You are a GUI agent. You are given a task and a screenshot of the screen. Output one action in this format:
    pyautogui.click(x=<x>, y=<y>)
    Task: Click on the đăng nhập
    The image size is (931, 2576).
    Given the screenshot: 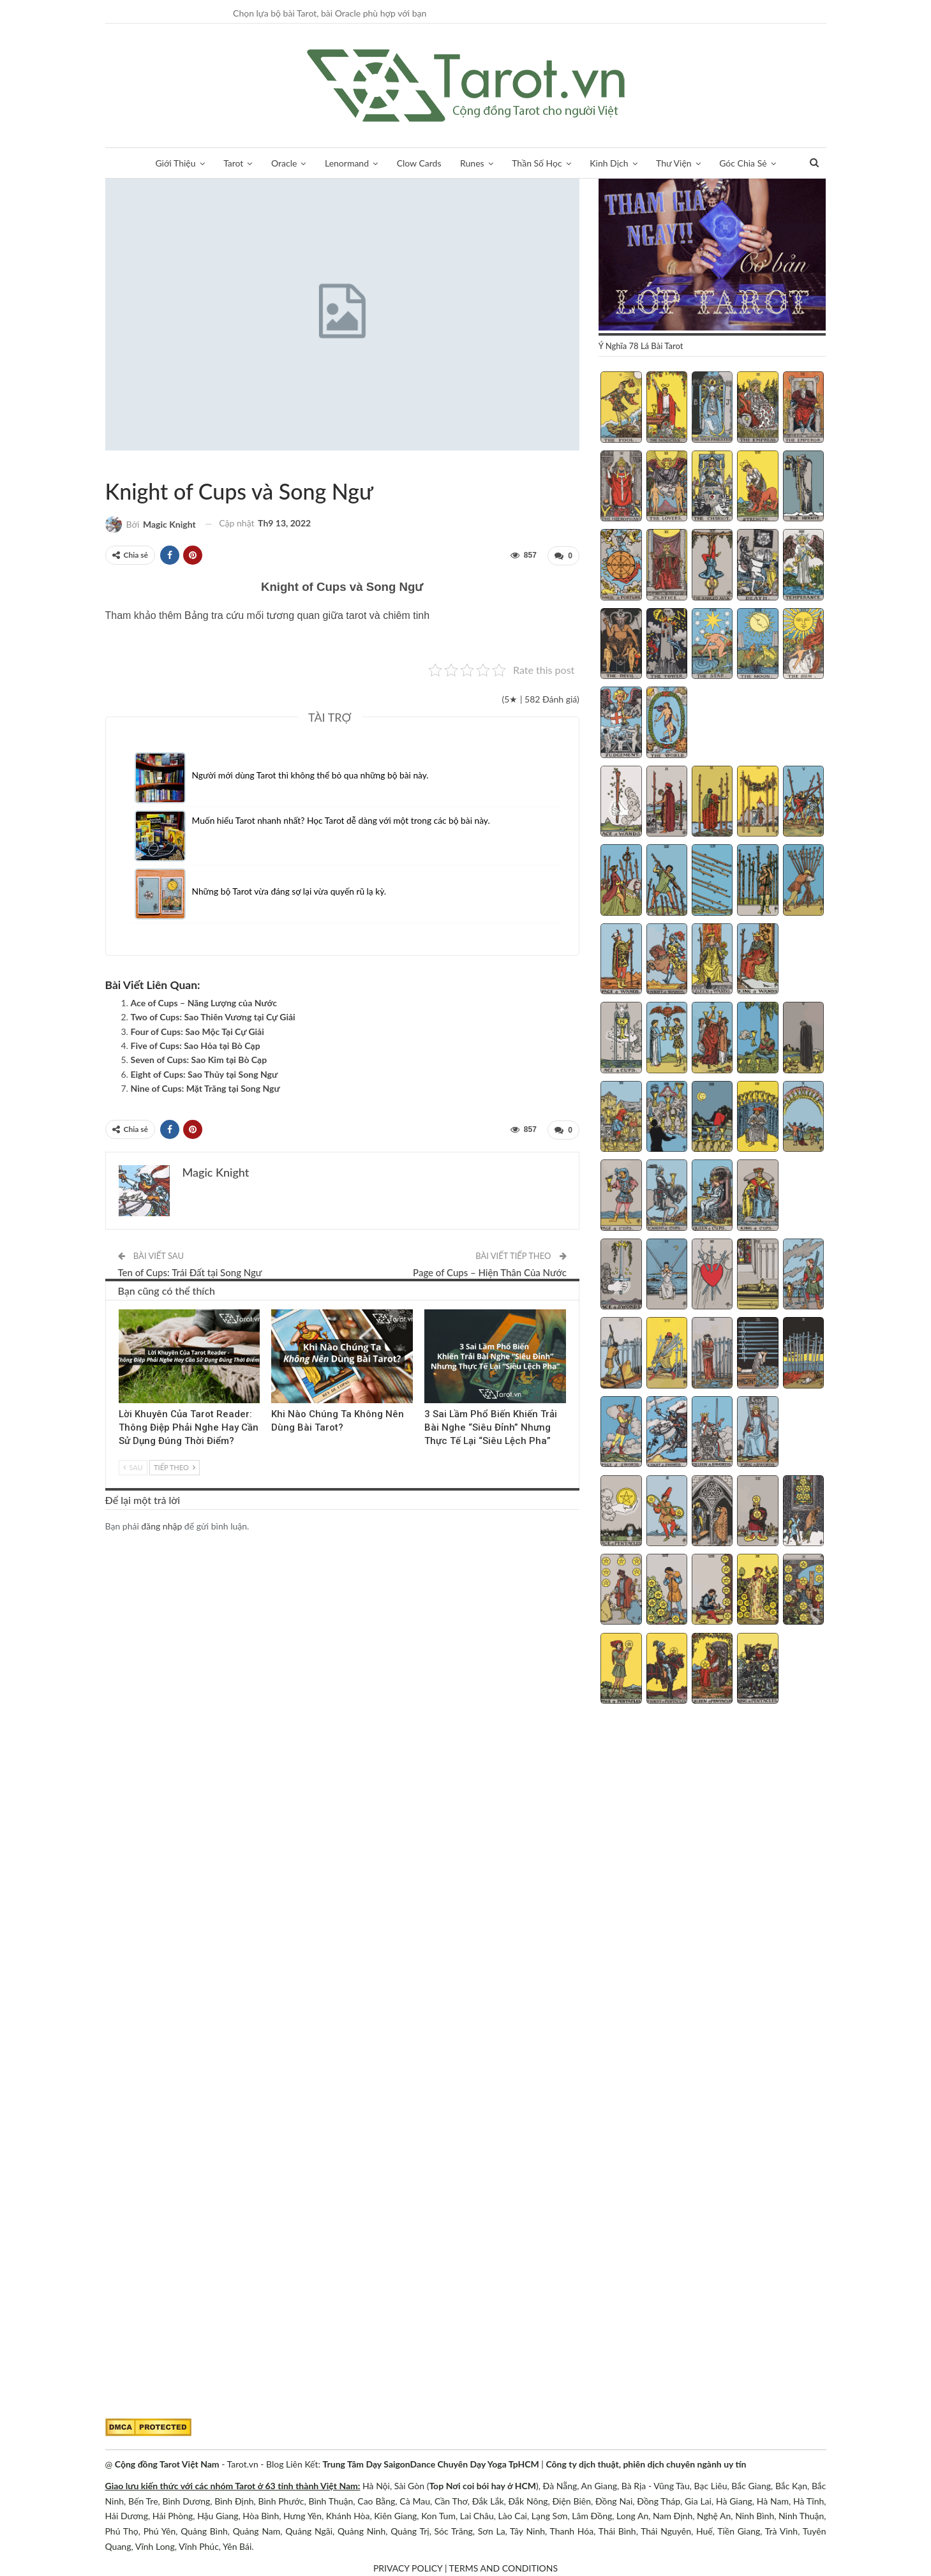 What is the action you would take?
    pyautogui.click(x=161, y=1524)
    